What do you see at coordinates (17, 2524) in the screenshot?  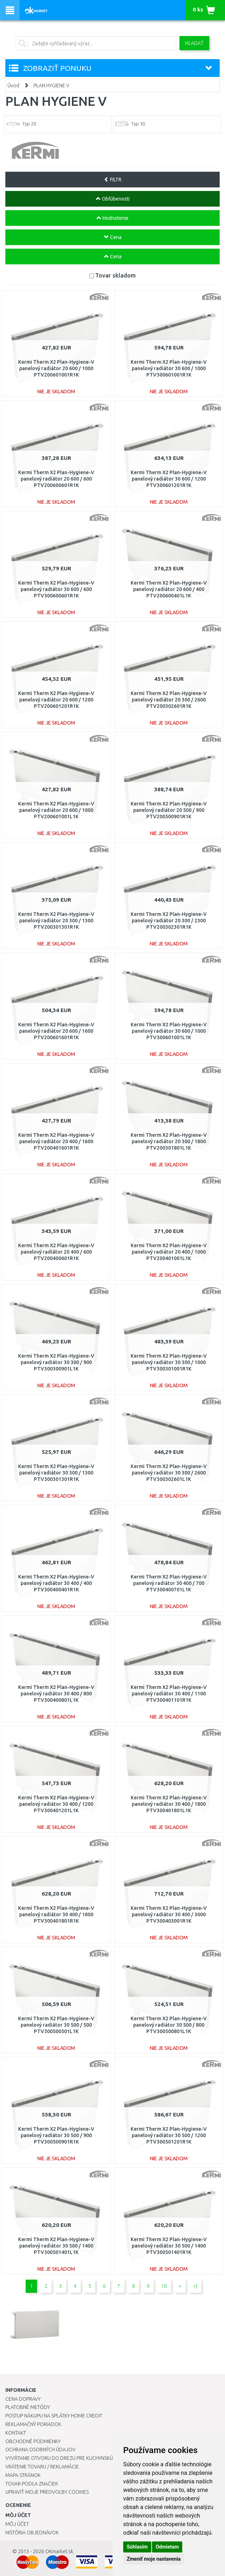 I see `Môj účet` at bounding box center [17, 2524].